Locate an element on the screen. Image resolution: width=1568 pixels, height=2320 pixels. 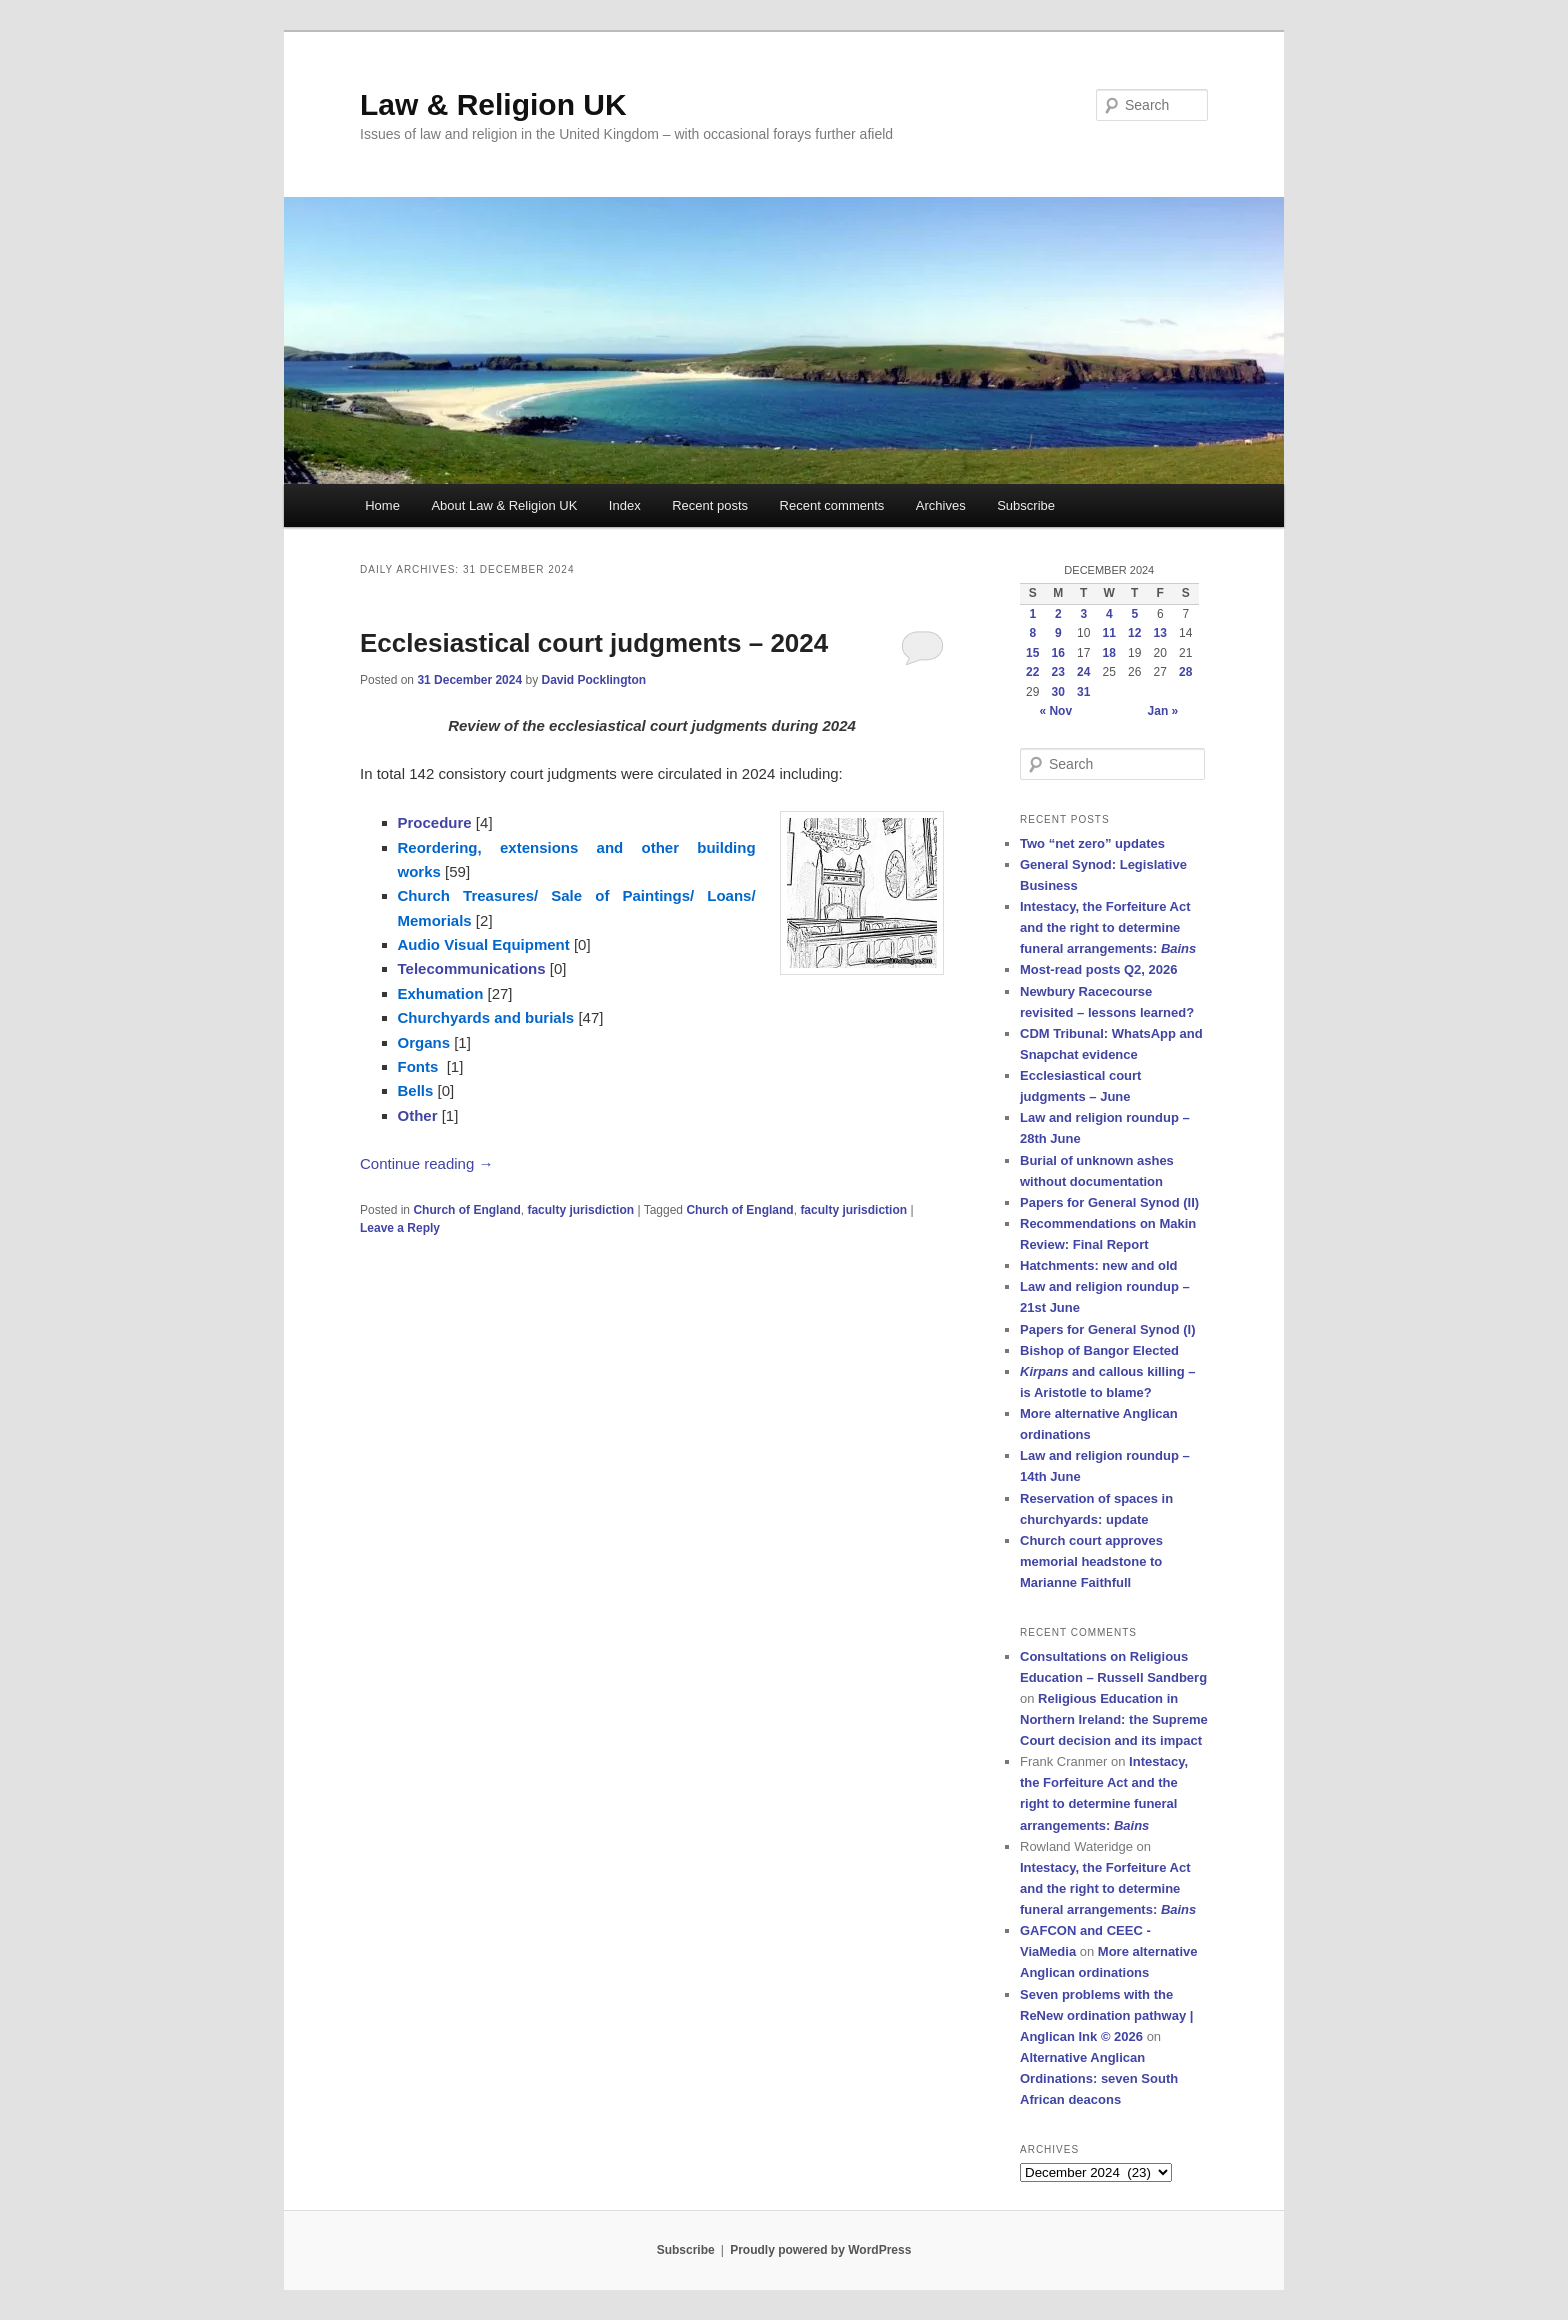
Bishop of Bangor Elected is located at coordinates (1099, 1350).